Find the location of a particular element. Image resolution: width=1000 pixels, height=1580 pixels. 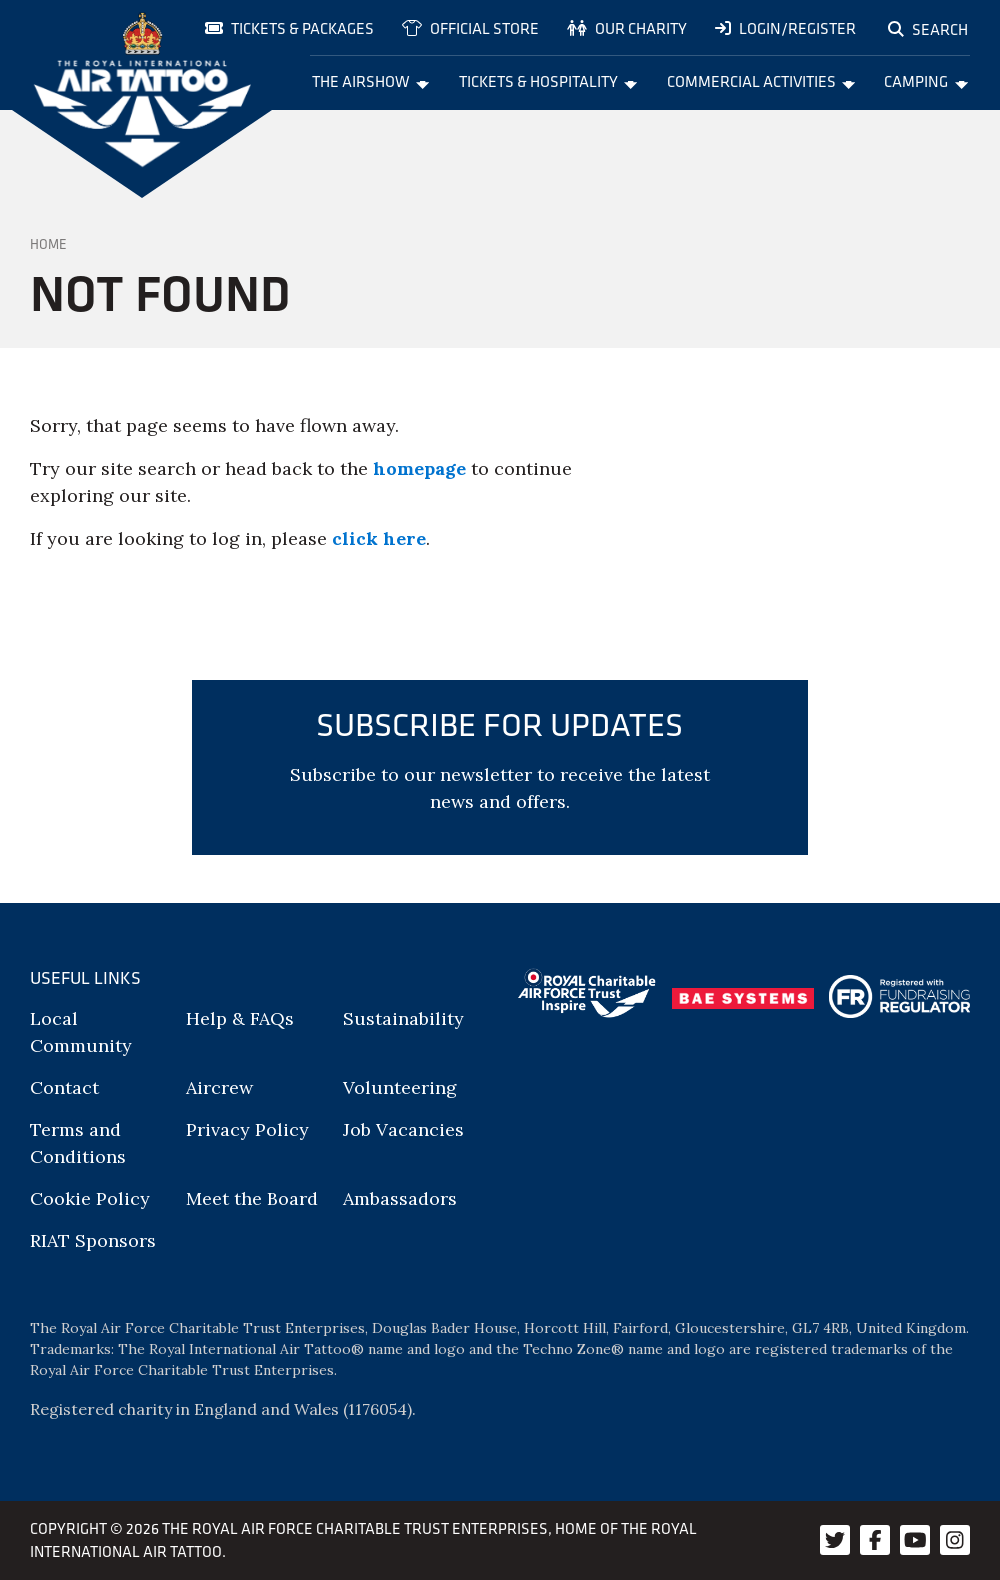

homepage is located at coordinates (419, 468).